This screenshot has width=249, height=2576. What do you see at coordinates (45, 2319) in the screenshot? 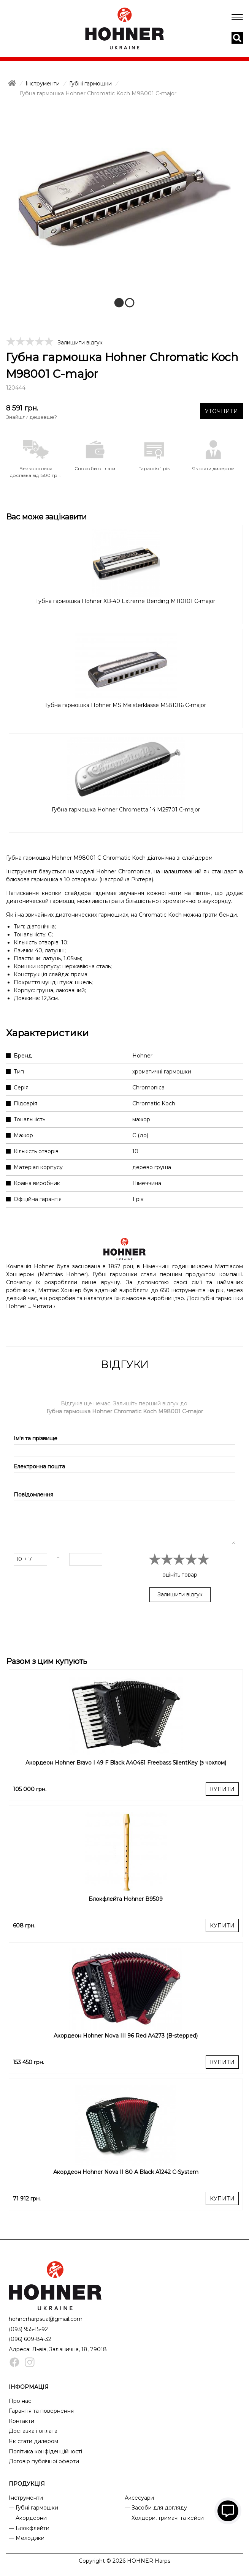
I see `hohnerharpsua@gmail.com` at bounding box center [45, 2319].